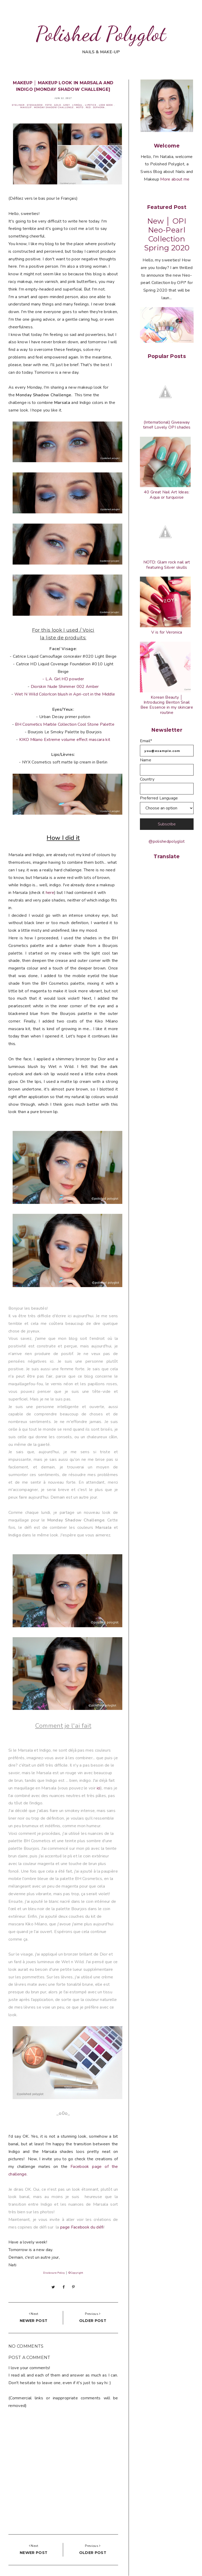  What do you see at coordinates (75, 2273) in the screenshot?
I see `©Copyright` at bounding box center [75, 2273].